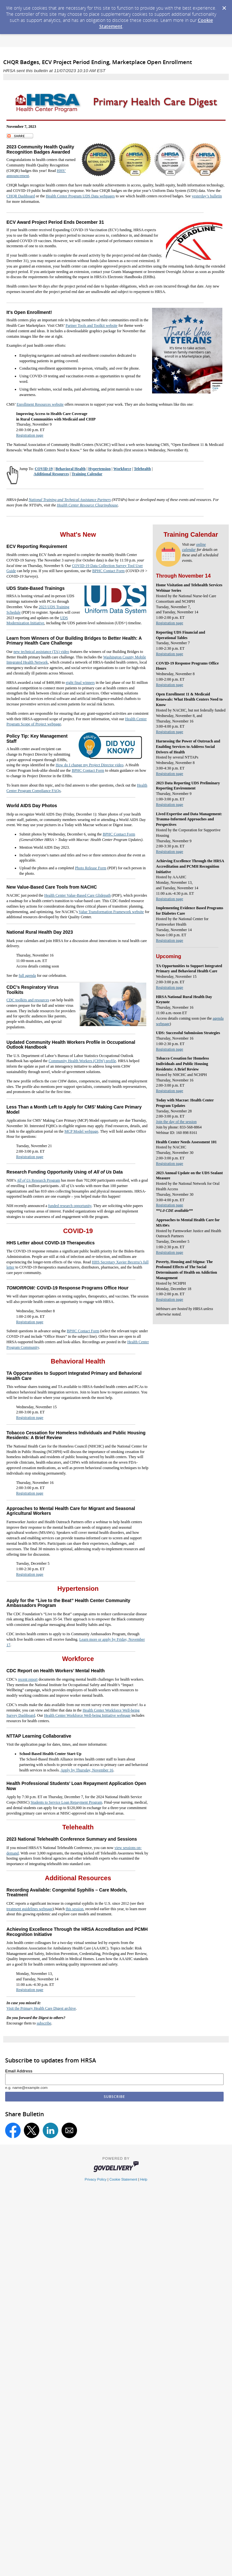  What do you see at coordinates (80, 196) in the screenshot?
I see `Health Center Program UDS Data webpages` at bounding box center [80, 196].